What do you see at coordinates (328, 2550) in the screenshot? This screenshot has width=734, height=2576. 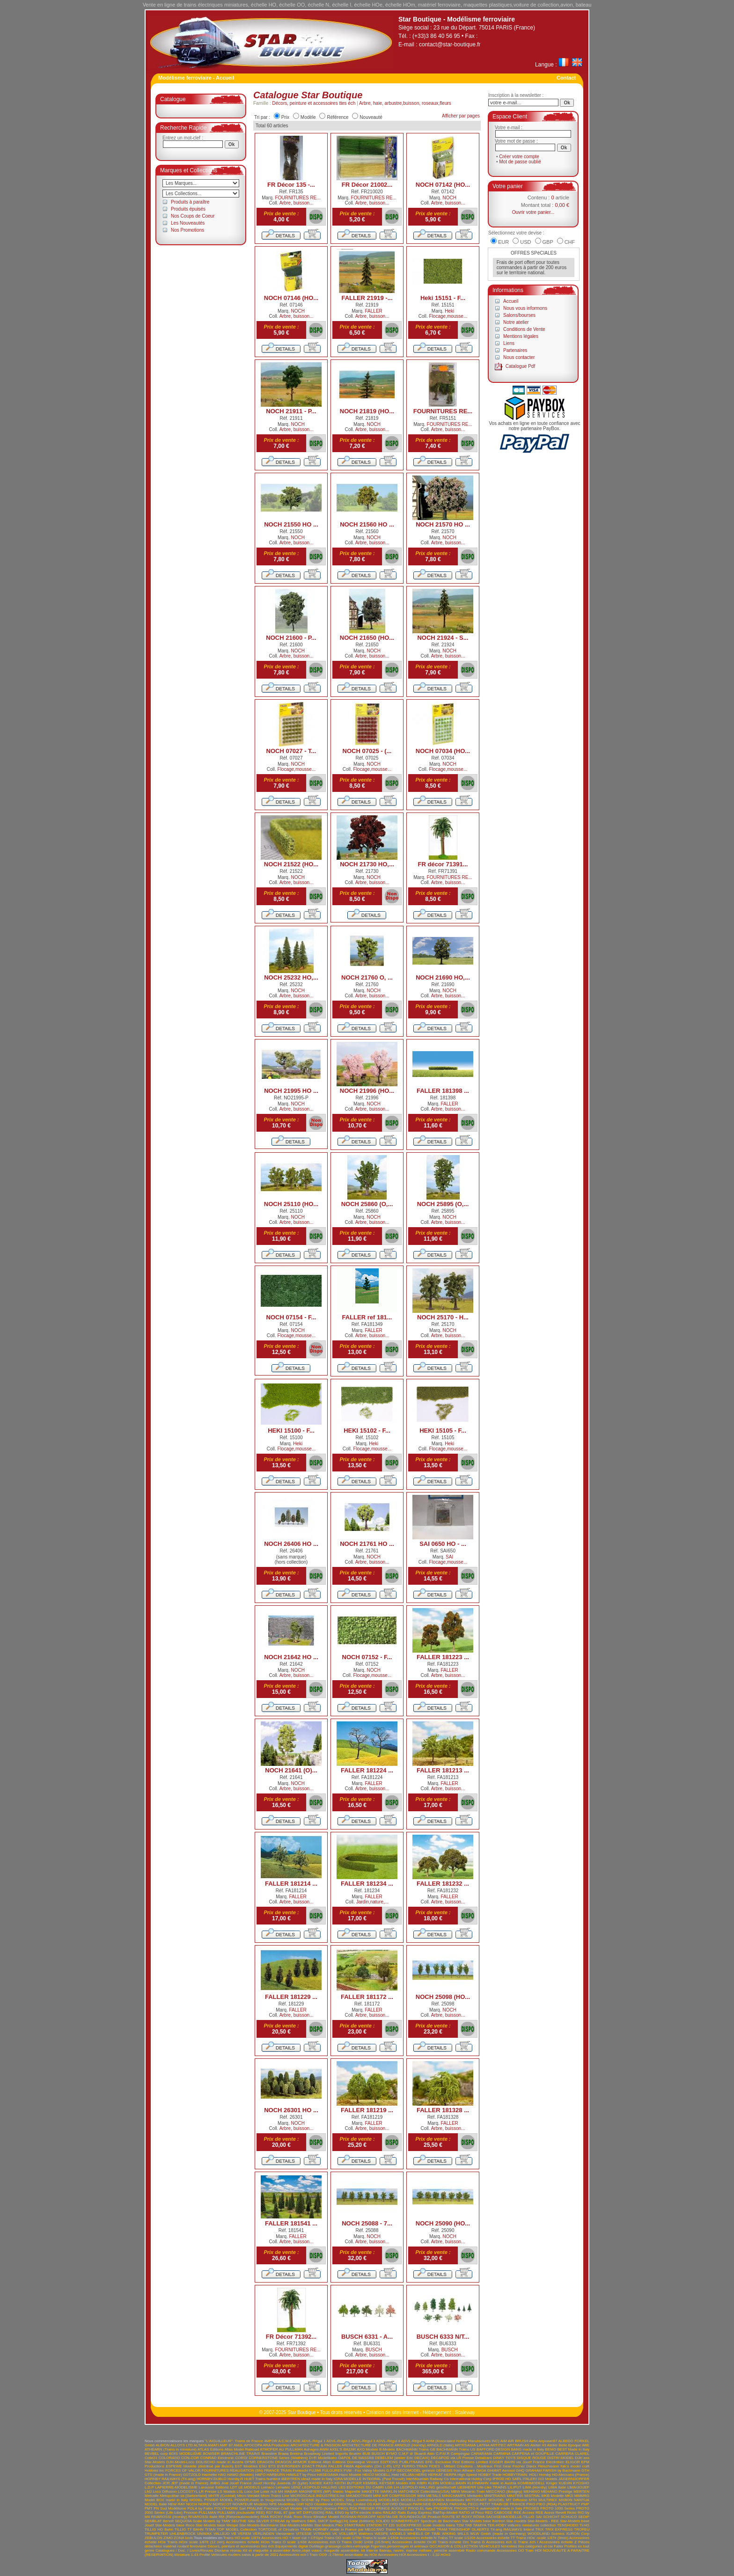 I see `Avion,objet volant, maquette assemblée, kit` at bounding box center [328, 2550].